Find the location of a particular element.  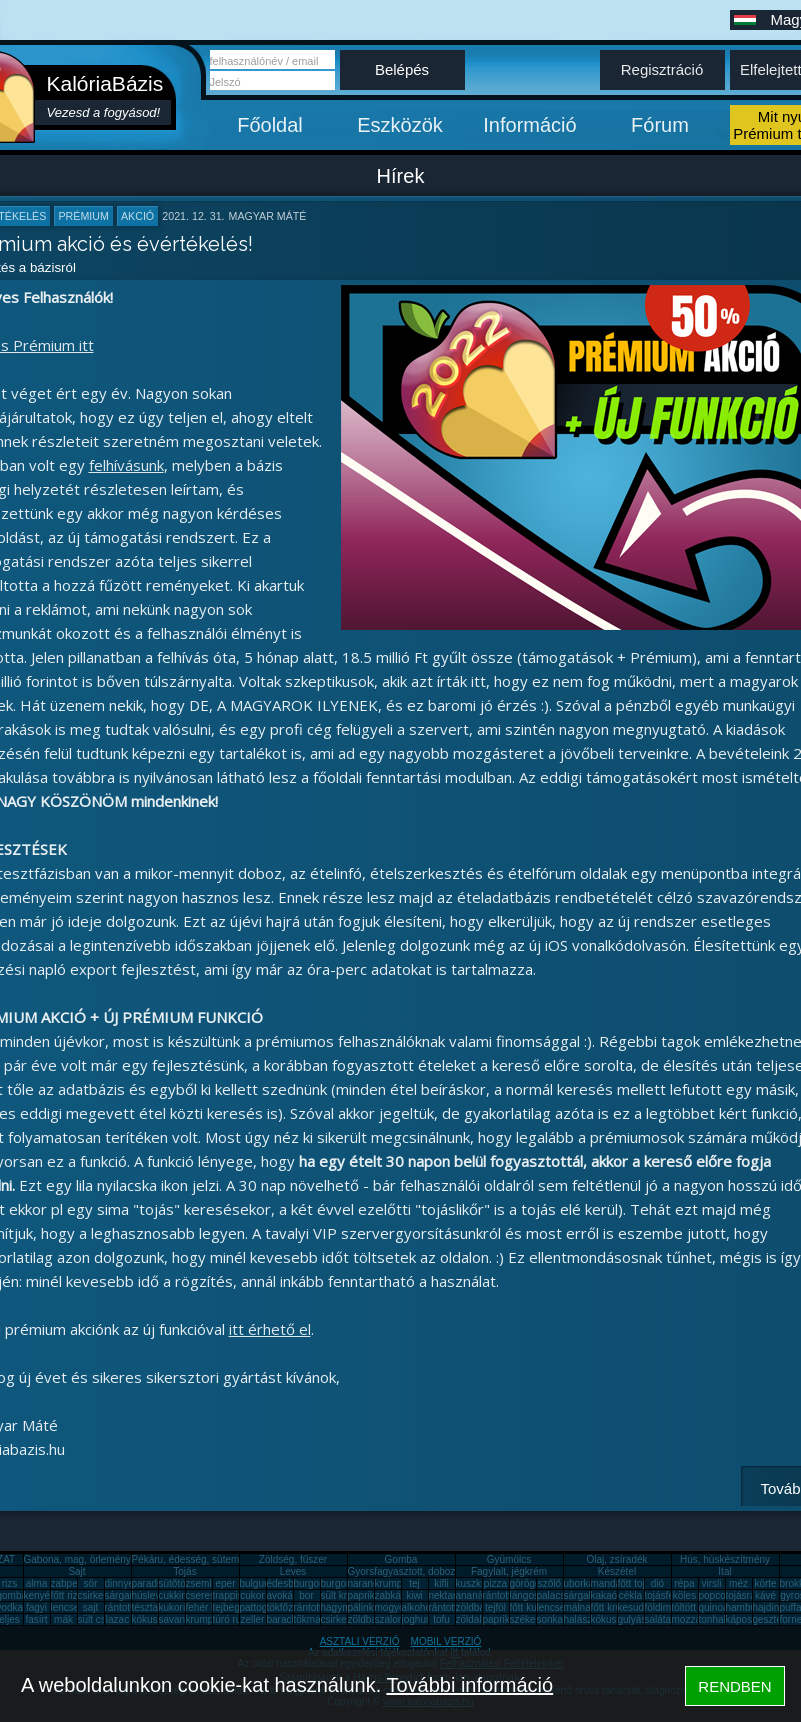

akció is located at coordinates (137, 216).